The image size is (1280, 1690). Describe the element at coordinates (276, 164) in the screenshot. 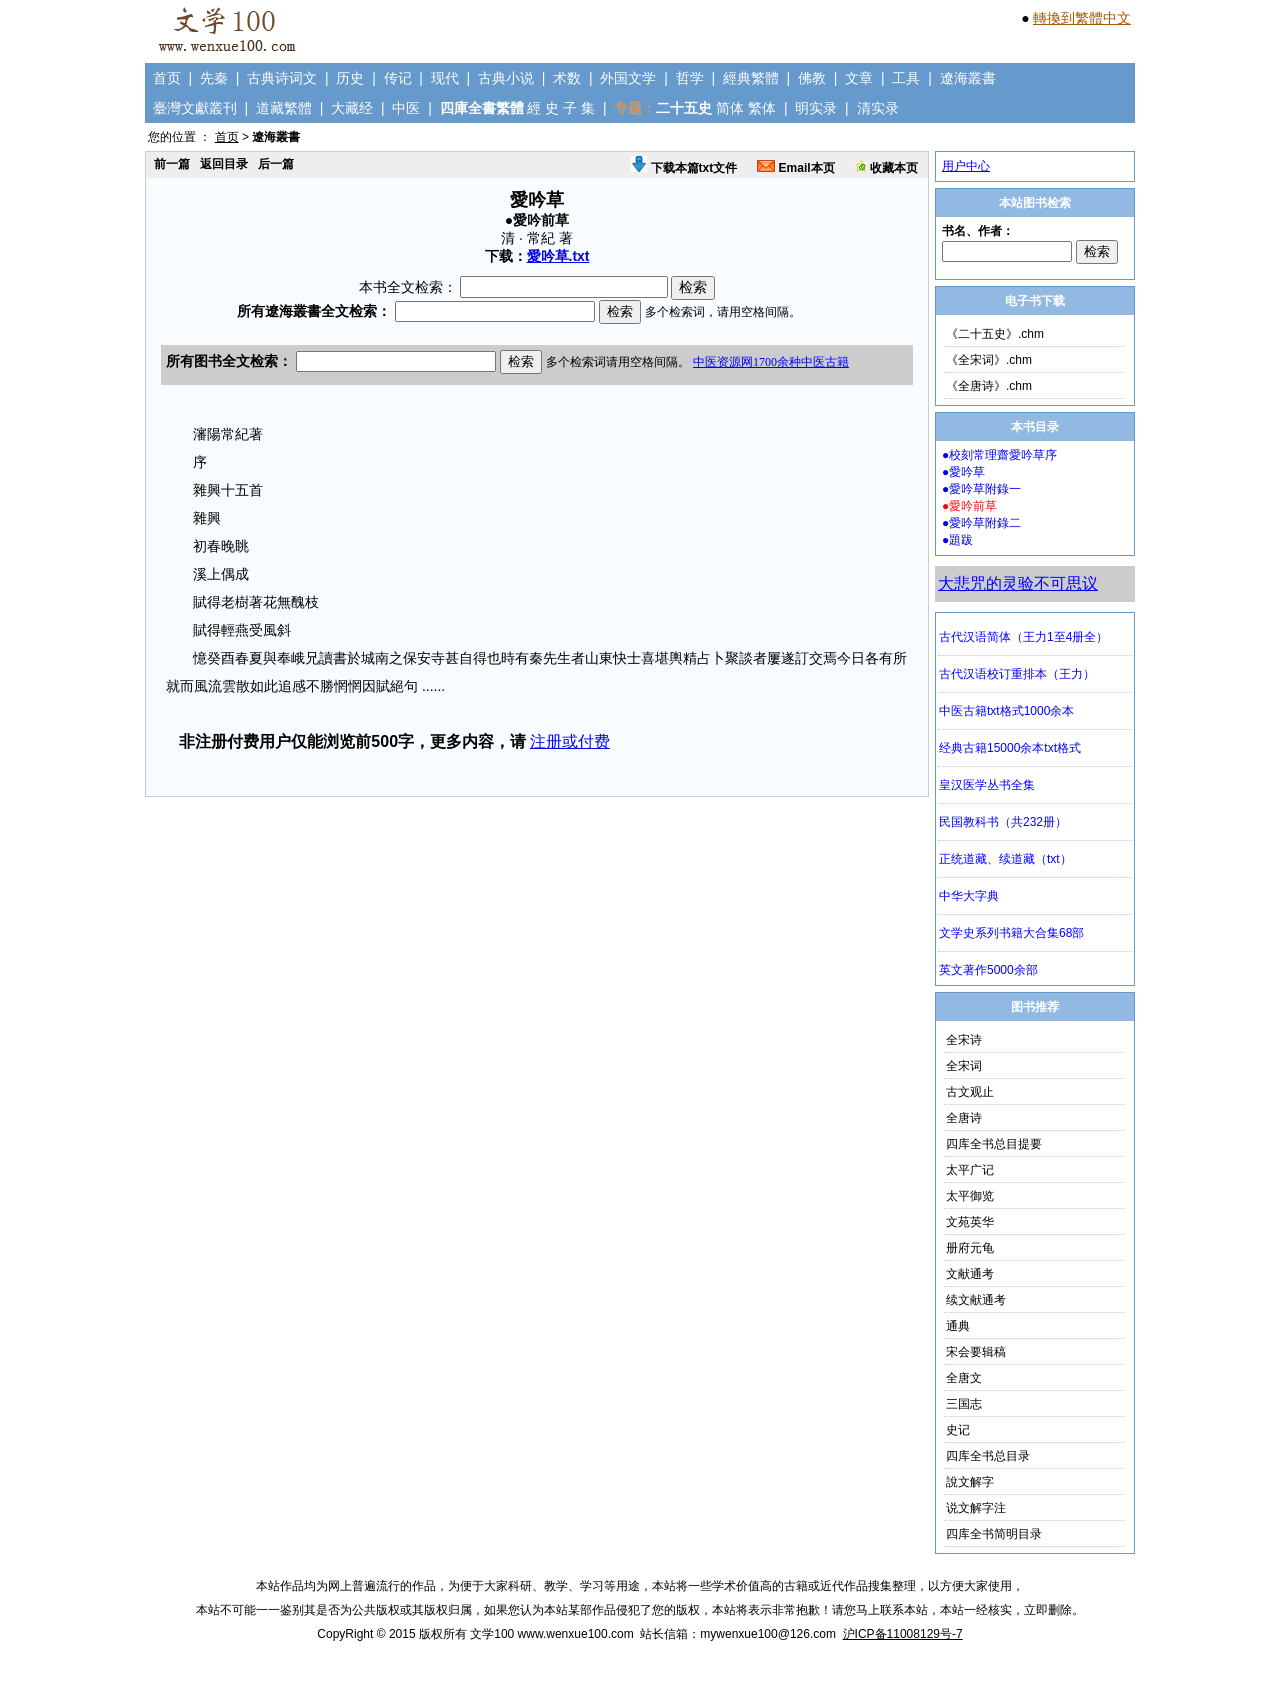

I see `后一篇` at that location.